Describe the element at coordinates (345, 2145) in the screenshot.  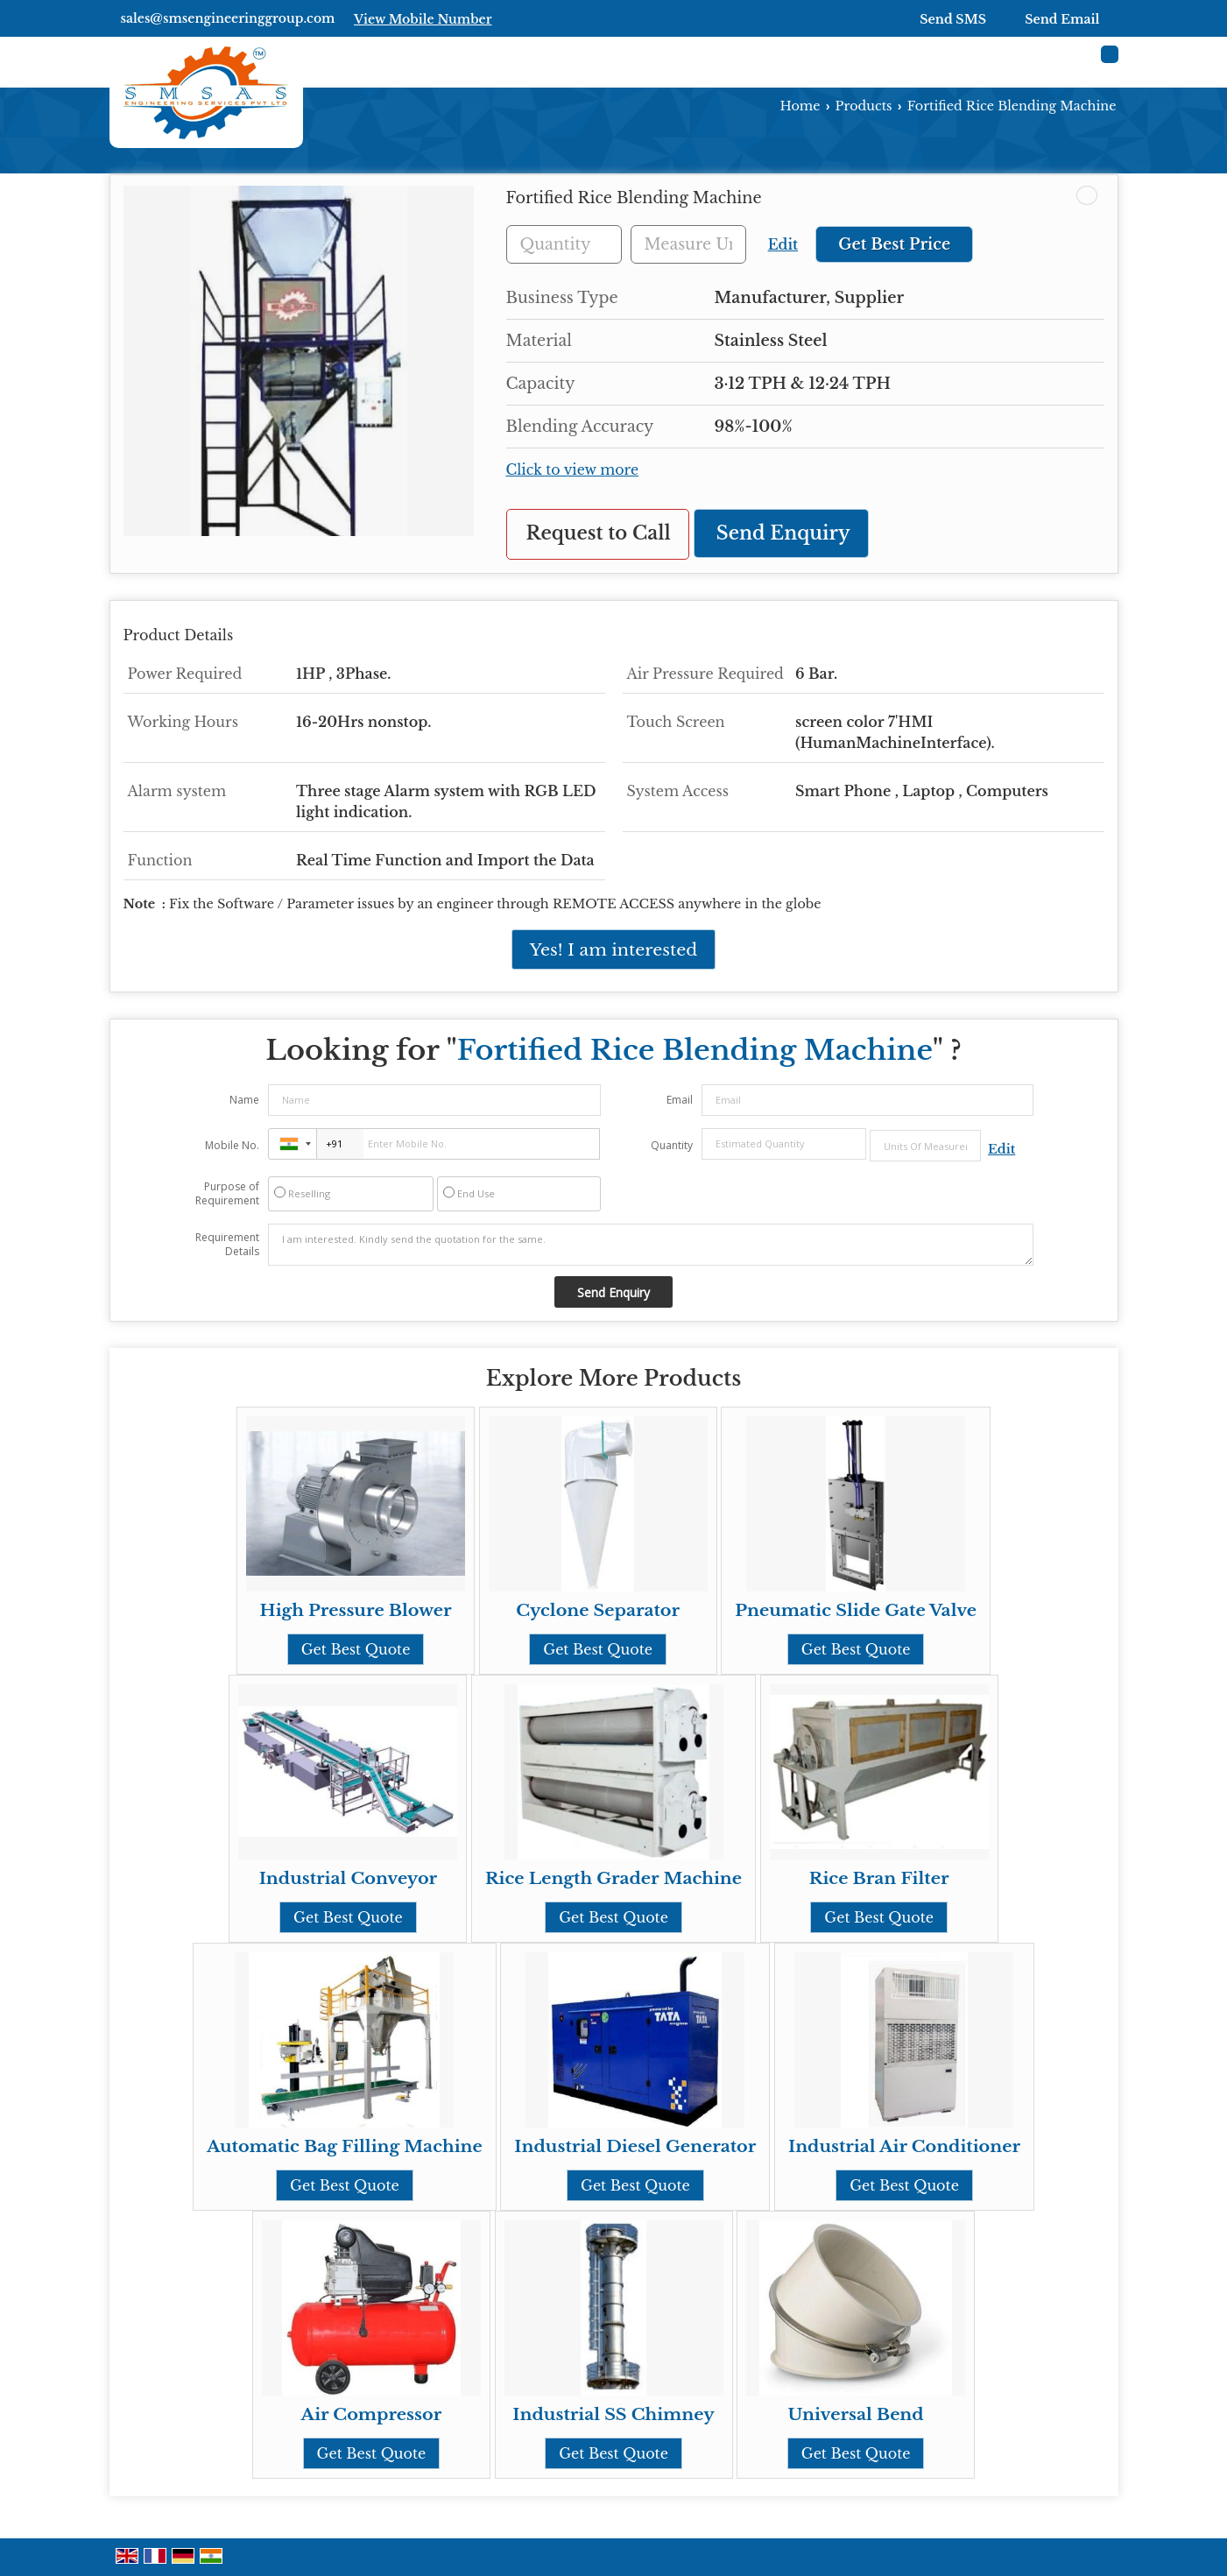
I see `Automatic Bag Filling Machine` at that location.